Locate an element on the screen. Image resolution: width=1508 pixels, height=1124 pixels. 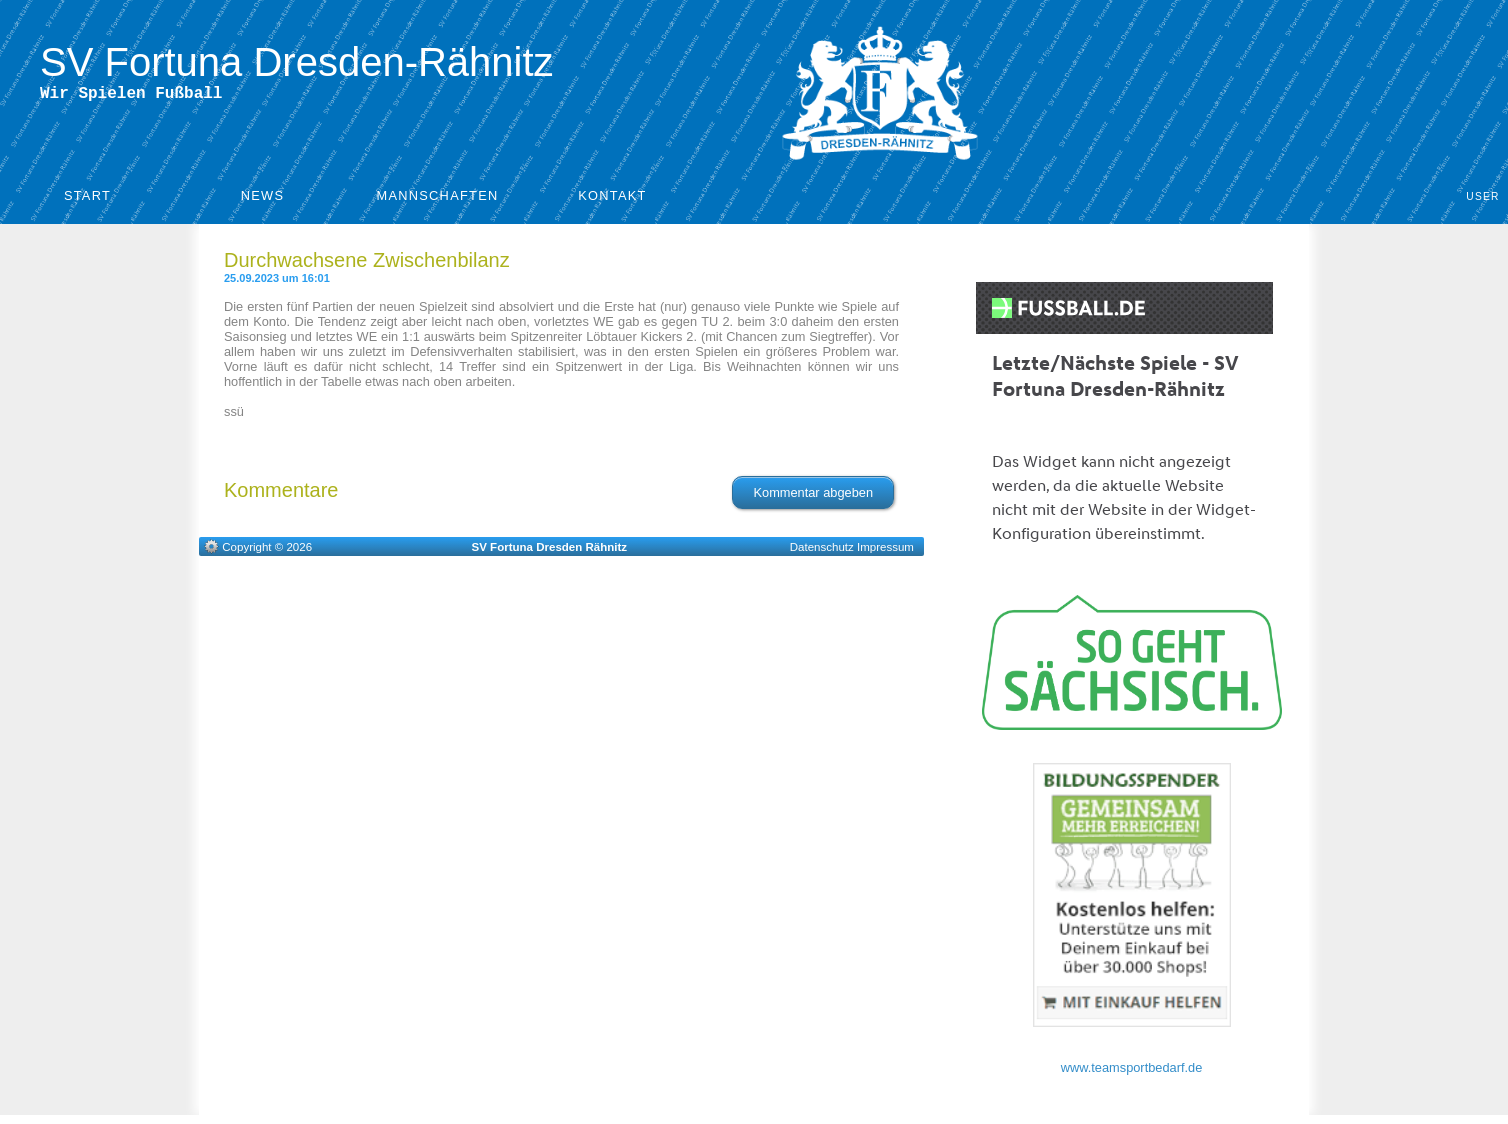
Datenschutz is located at coordinates (822, 551).